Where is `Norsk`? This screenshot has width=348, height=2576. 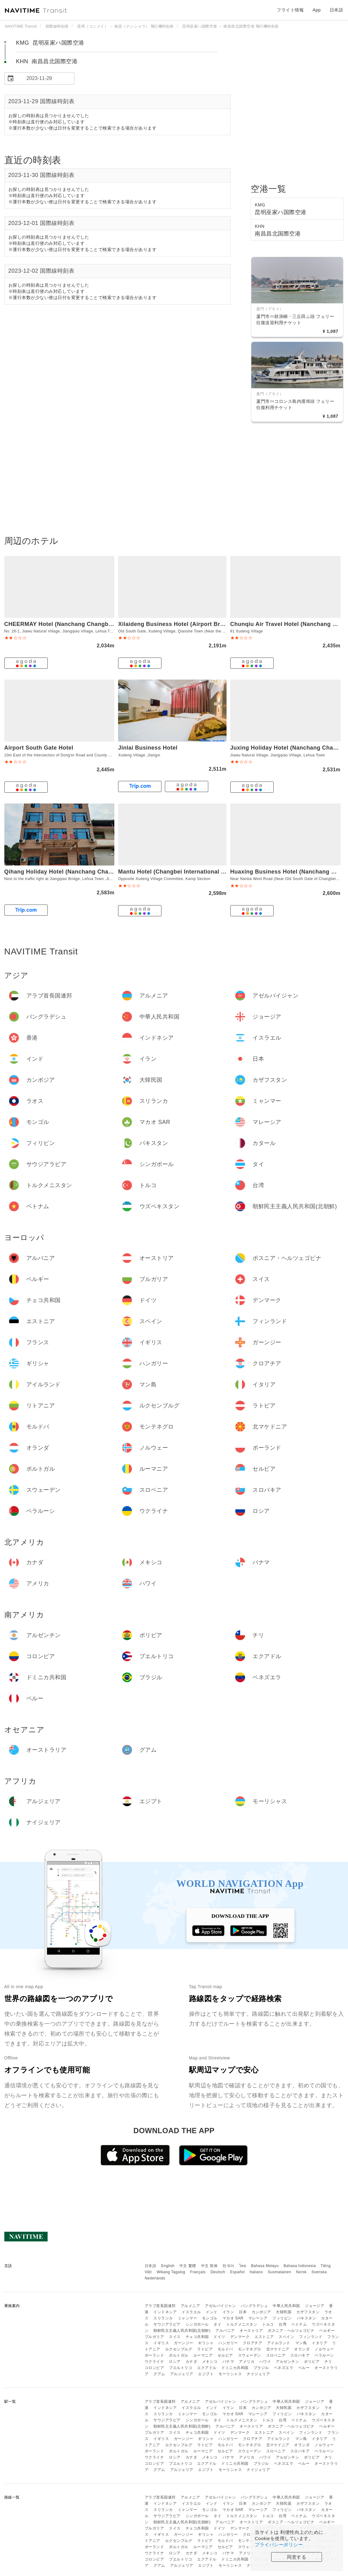
Norsk is located at coordinates (301, 2272).